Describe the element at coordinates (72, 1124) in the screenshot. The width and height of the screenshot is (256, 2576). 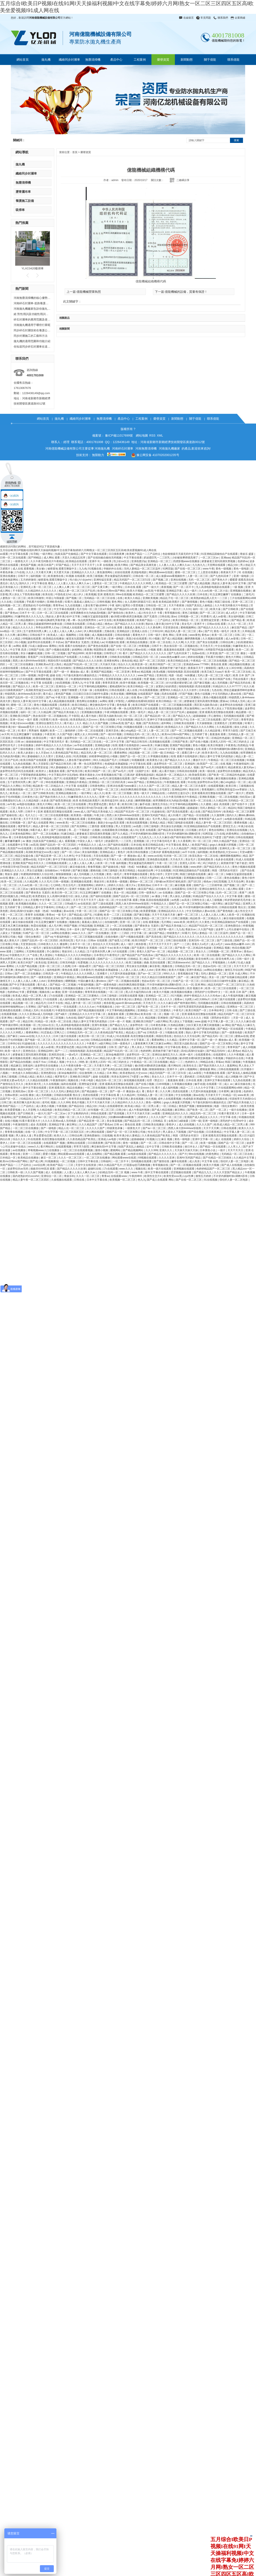
I see `麻豆网址` at that location.